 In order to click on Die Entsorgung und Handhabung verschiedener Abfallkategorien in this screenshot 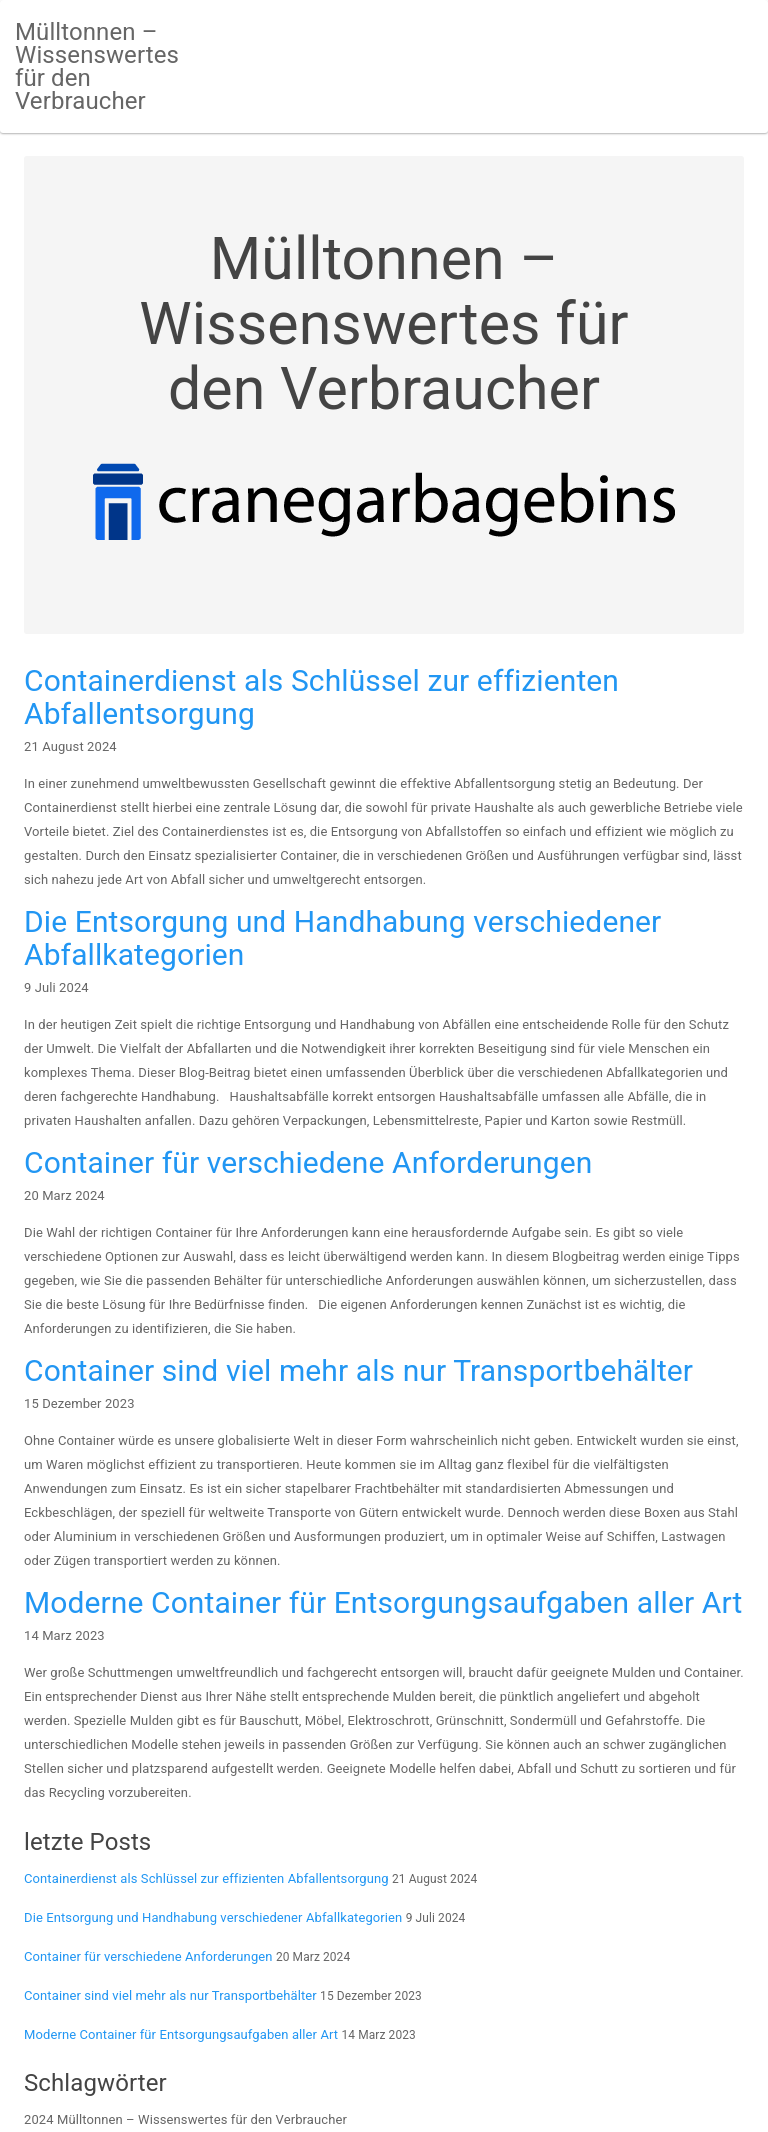, I will do `click(342, 938)`.